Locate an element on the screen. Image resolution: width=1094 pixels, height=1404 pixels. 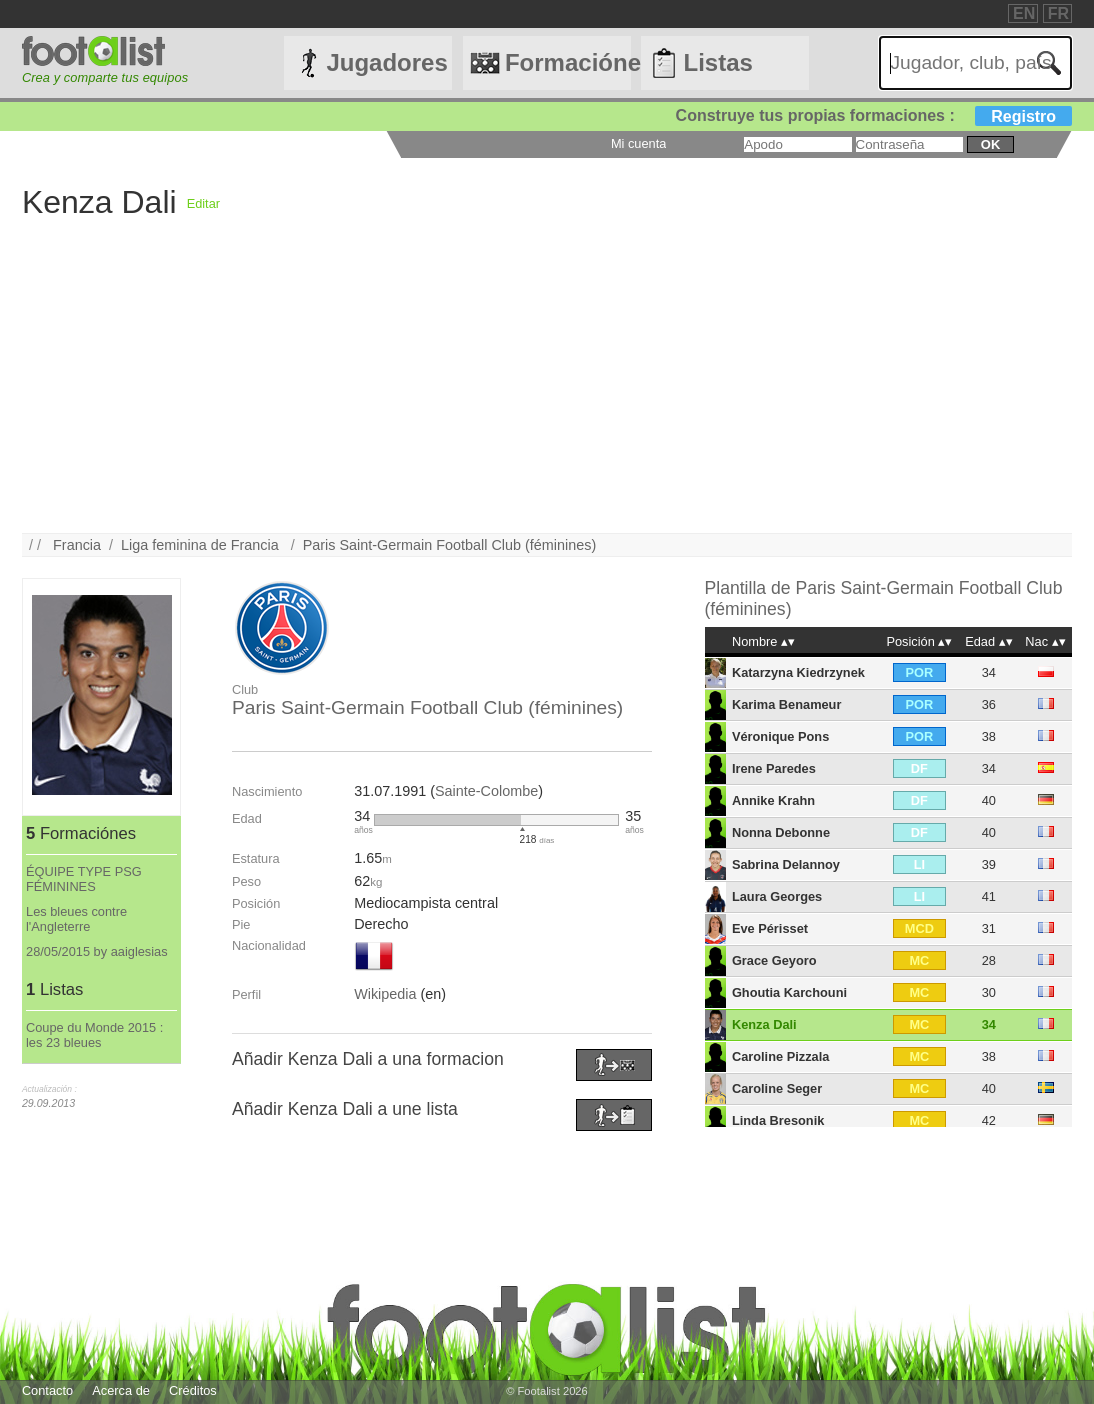
FR is located at coordinates (1058, 13).